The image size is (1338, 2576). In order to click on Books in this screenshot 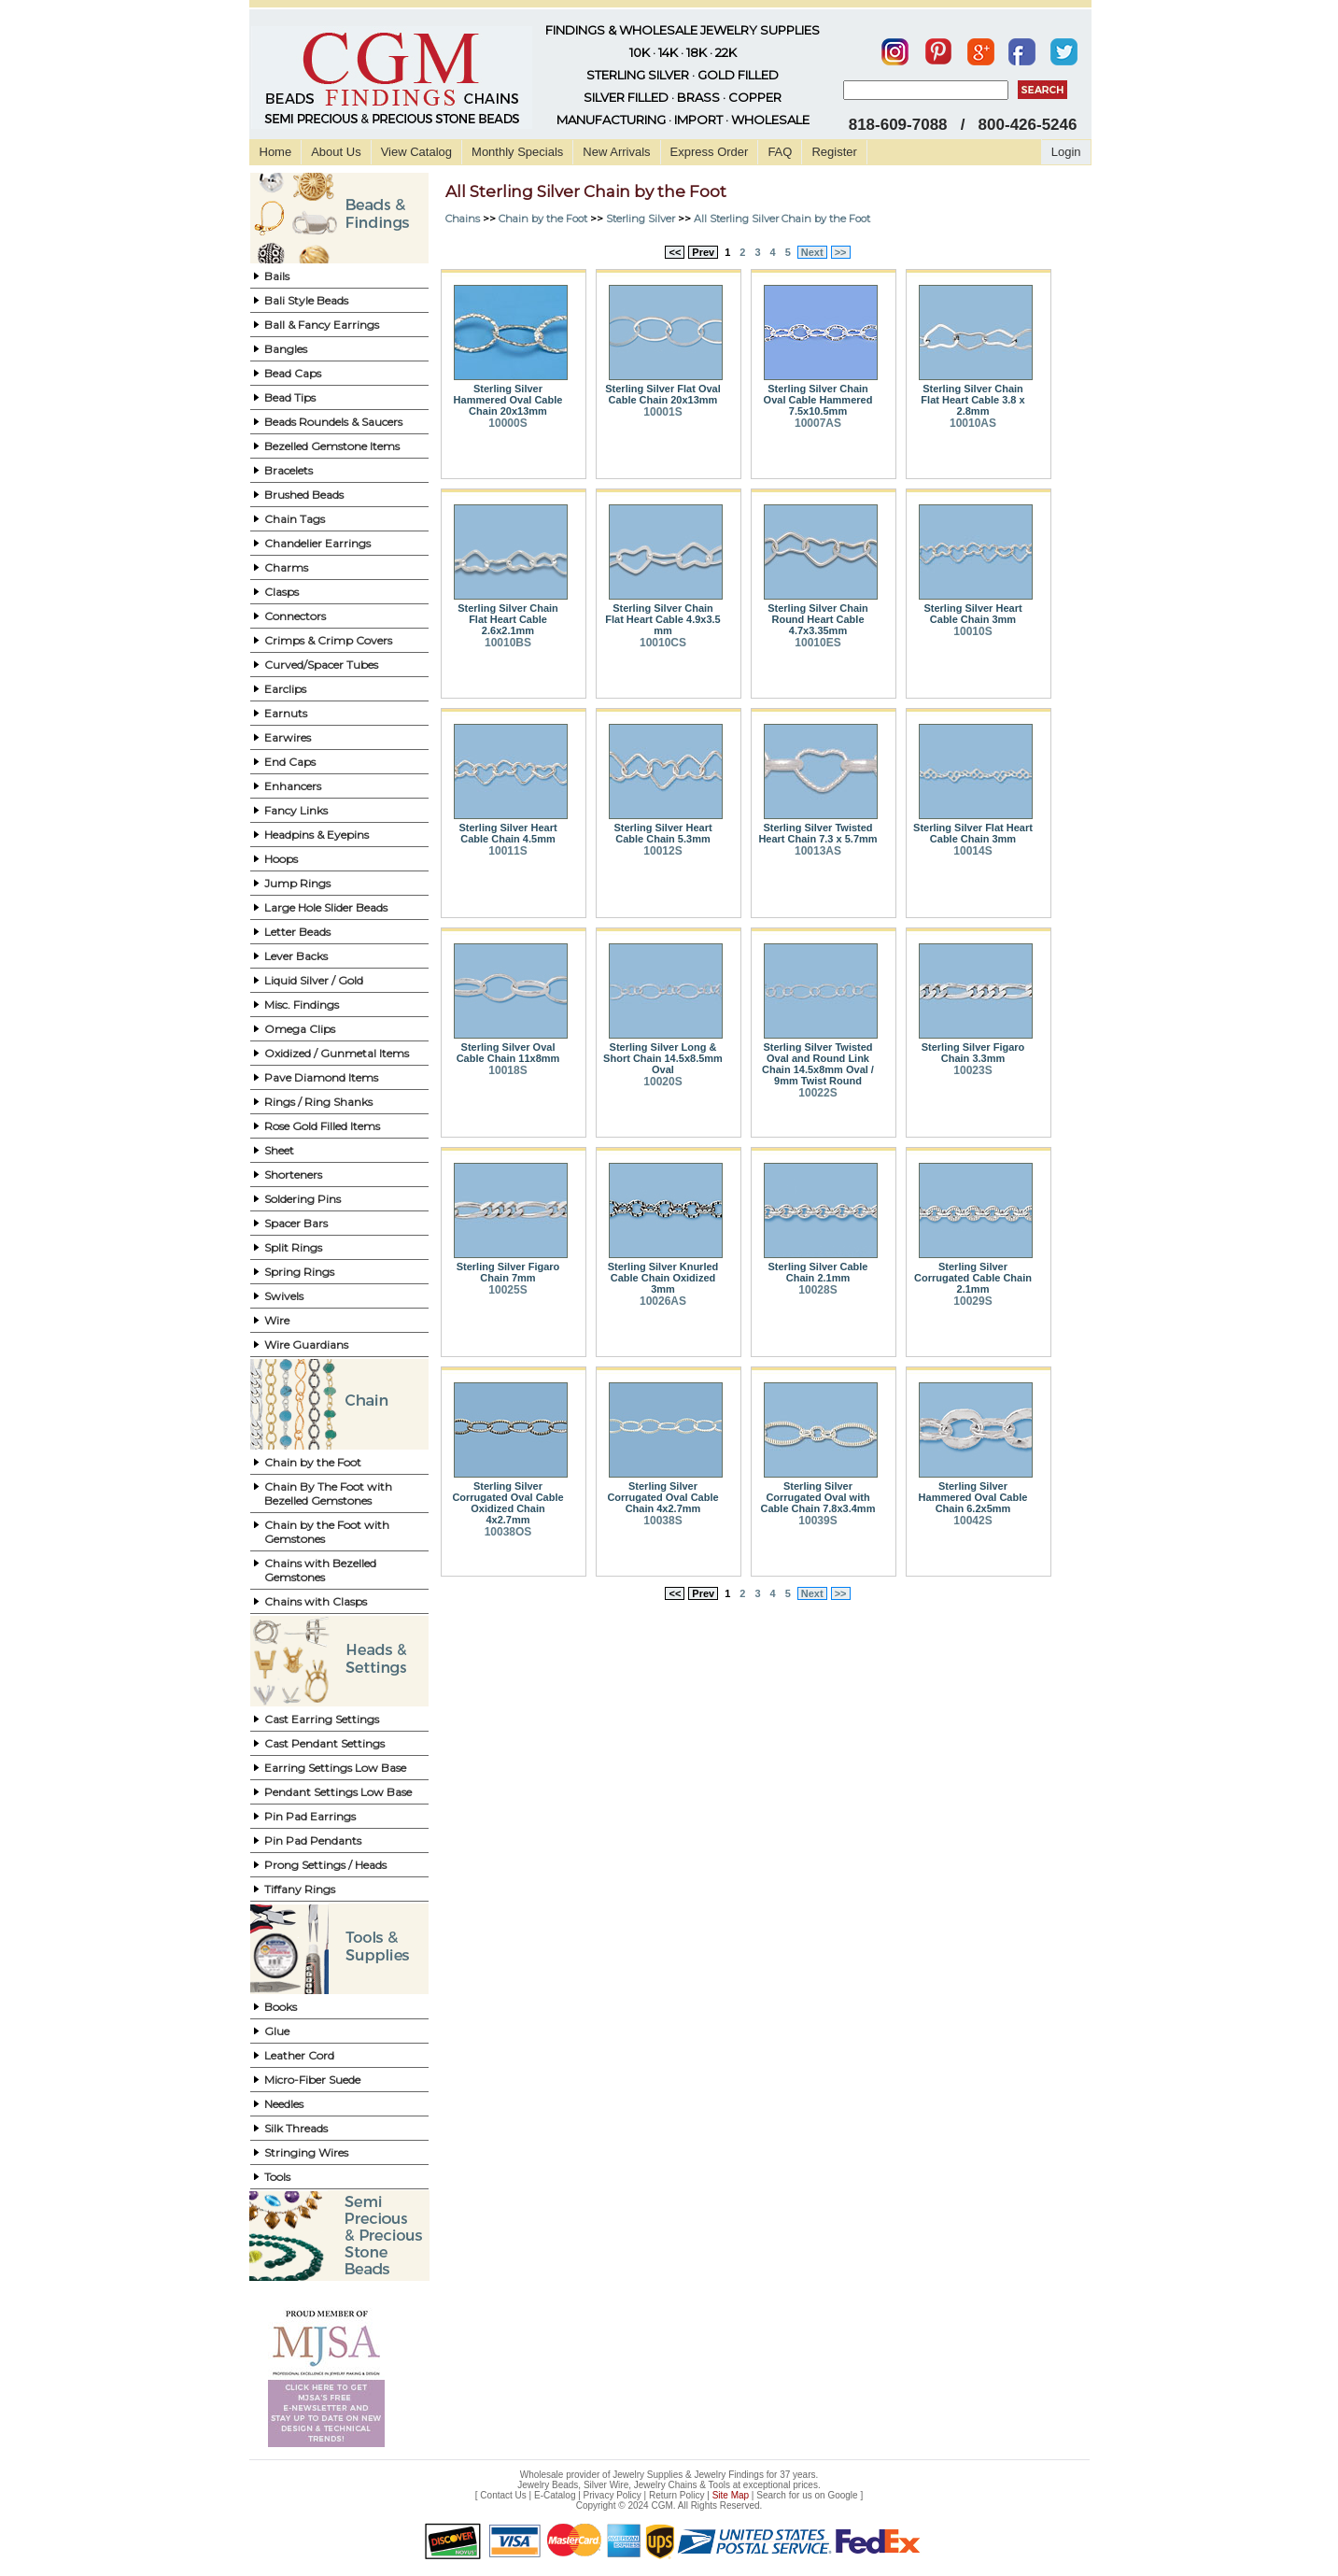, I will do `click(280, 2007)`.